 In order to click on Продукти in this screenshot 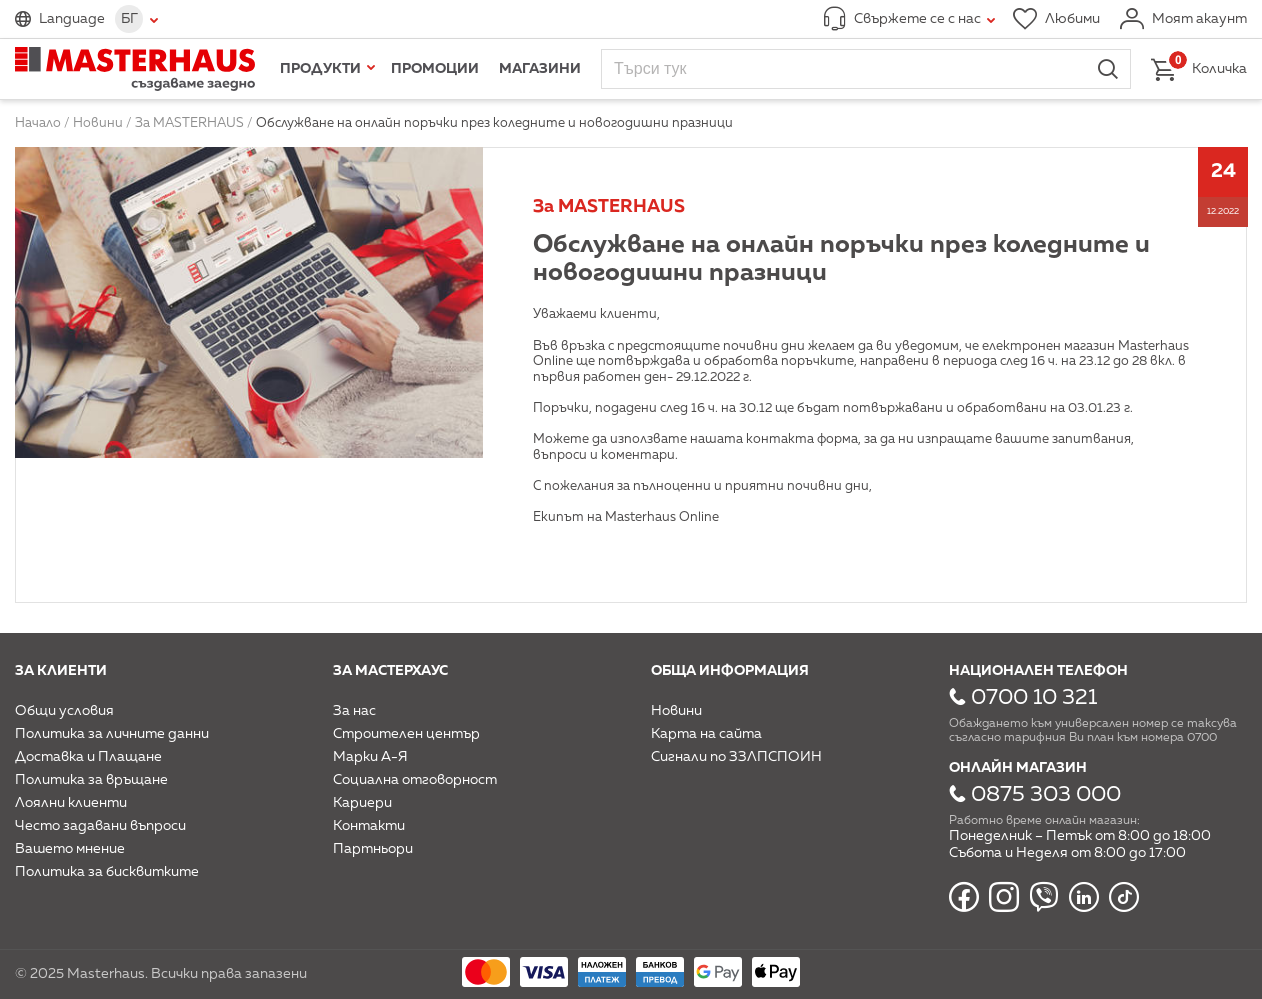, I will do `click(320, 69)`.